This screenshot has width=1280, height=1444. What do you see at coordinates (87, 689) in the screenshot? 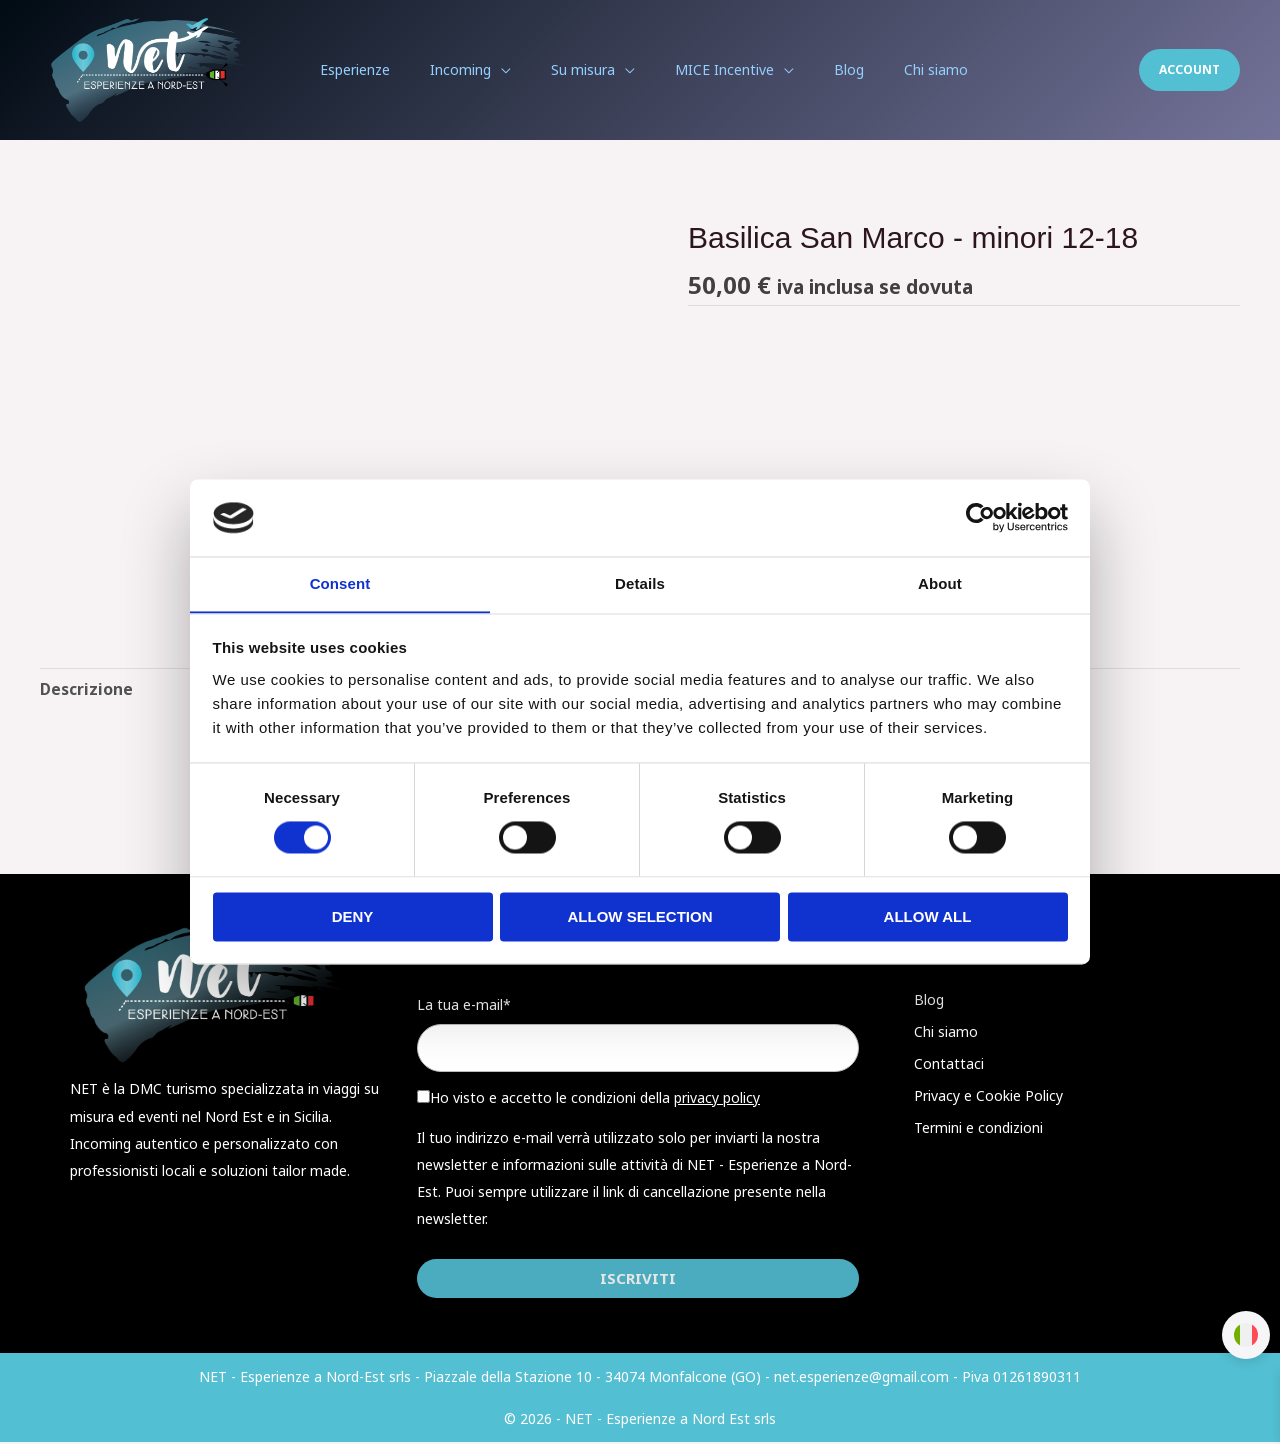
I see `Descrizione [tab]` at bounding box center [87, 689].